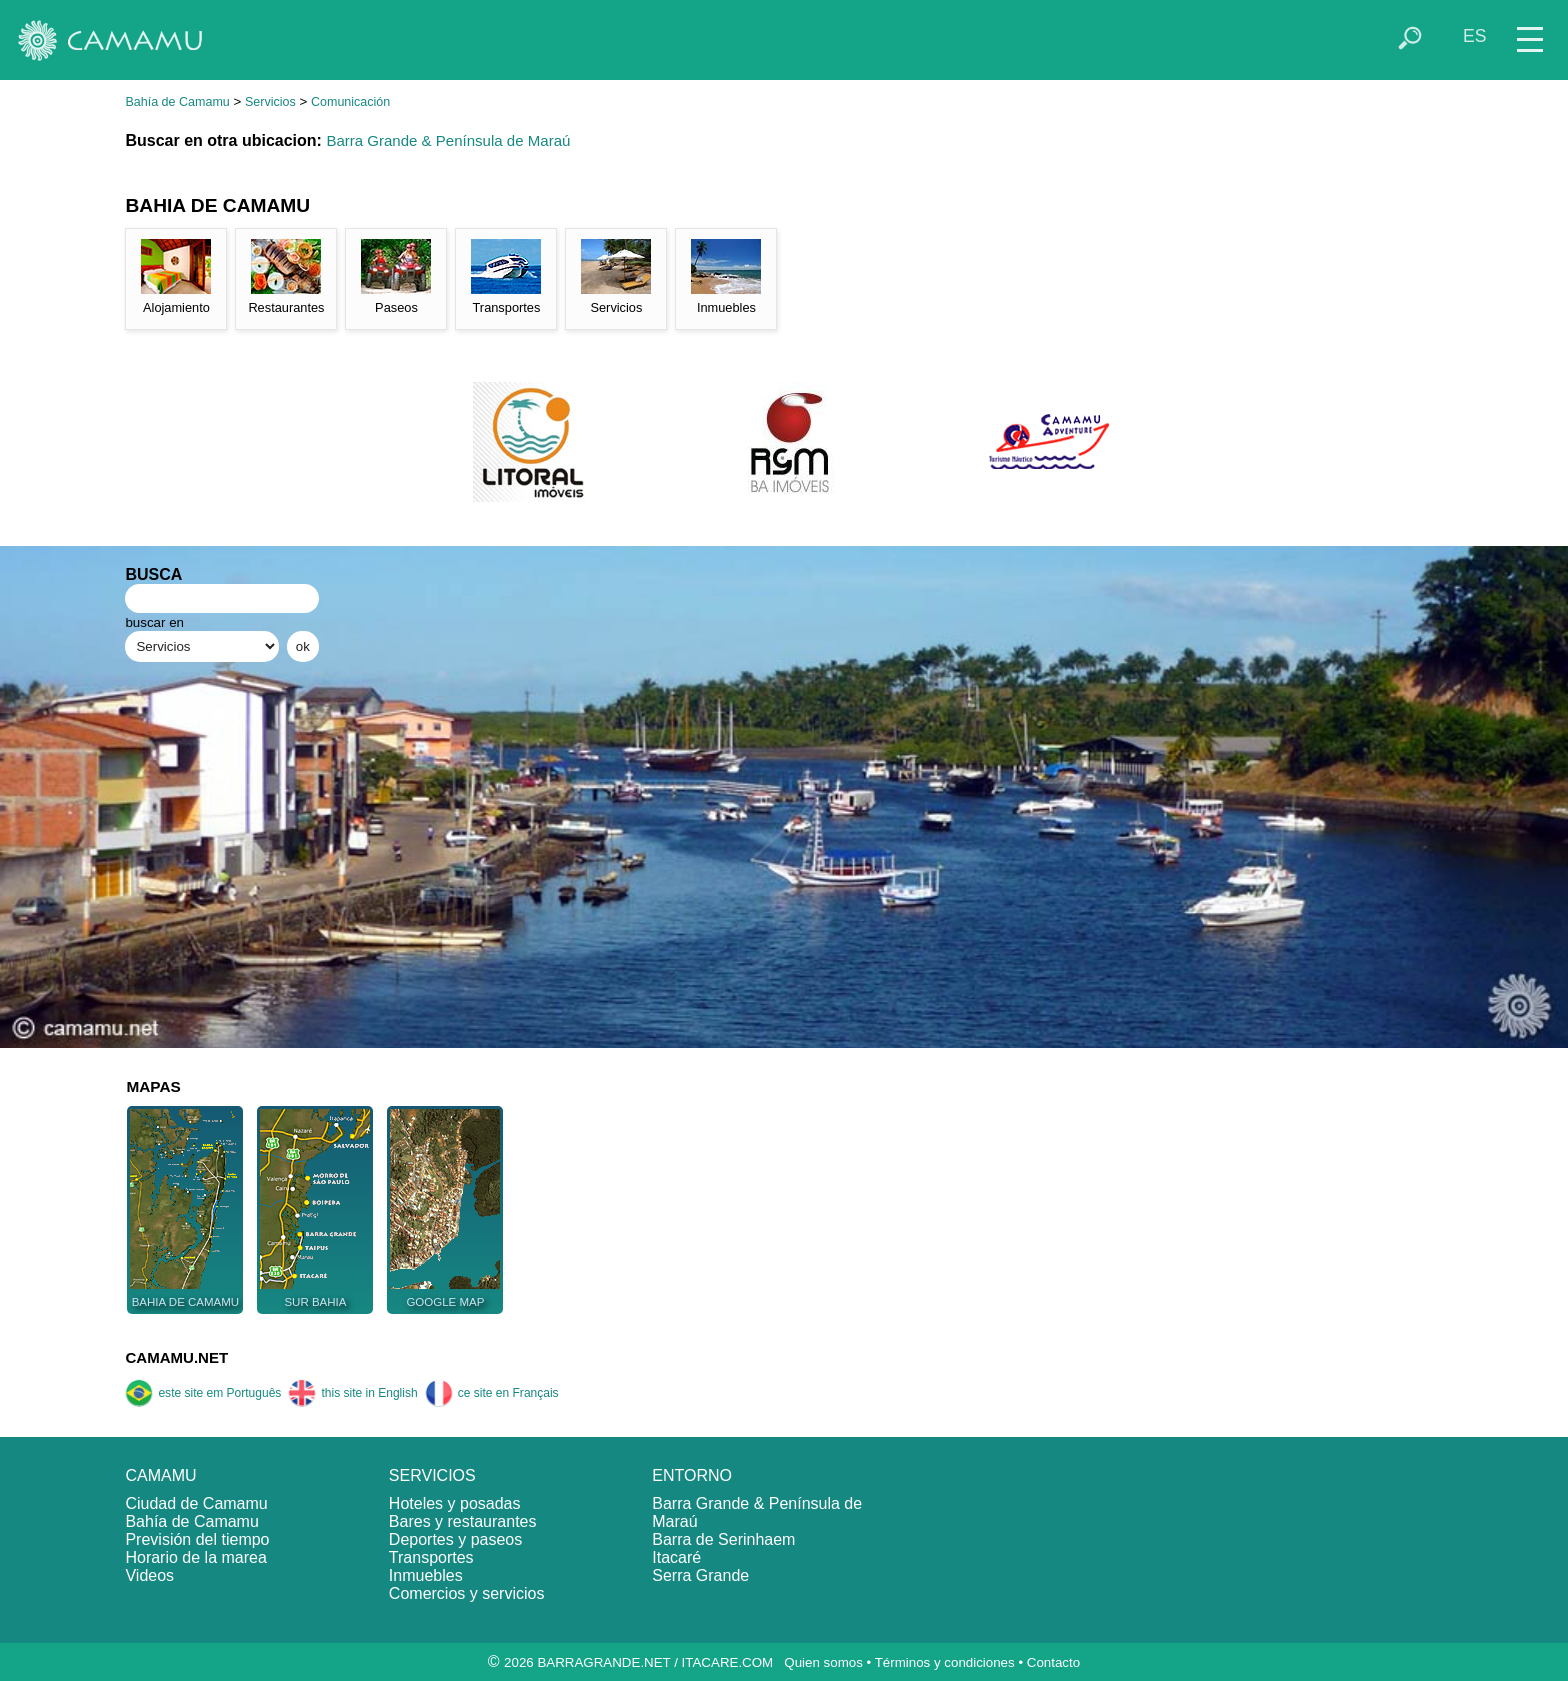  Describe the element at coordinates (945, 1662) in the screenshot. I see `Términos y condiciones` at that location.